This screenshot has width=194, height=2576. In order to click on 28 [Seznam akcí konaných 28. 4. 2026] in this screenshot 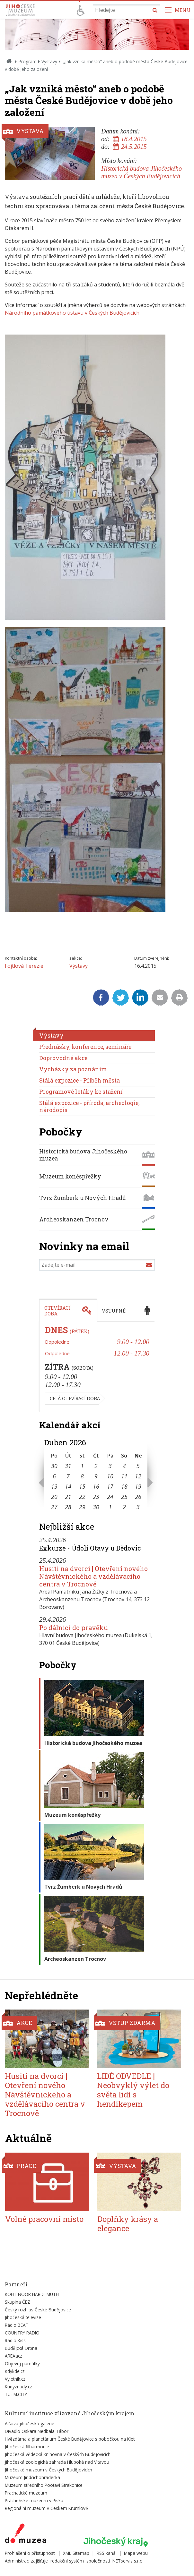, I will do `click(68, 1507)`.